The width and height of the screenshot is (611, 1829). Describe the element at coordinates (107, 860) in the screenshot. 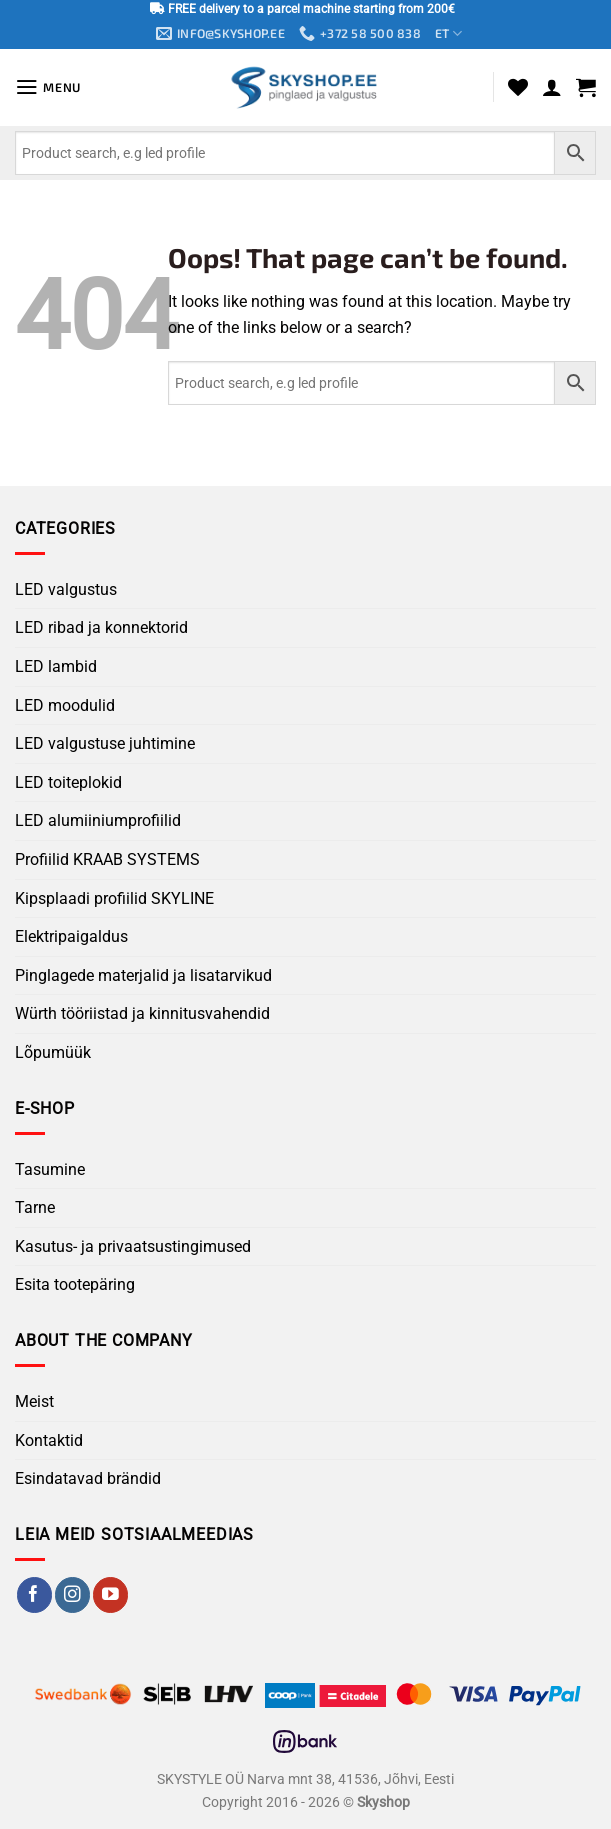

I see `Profiilid KRAAB SYSTEMS` at that location.